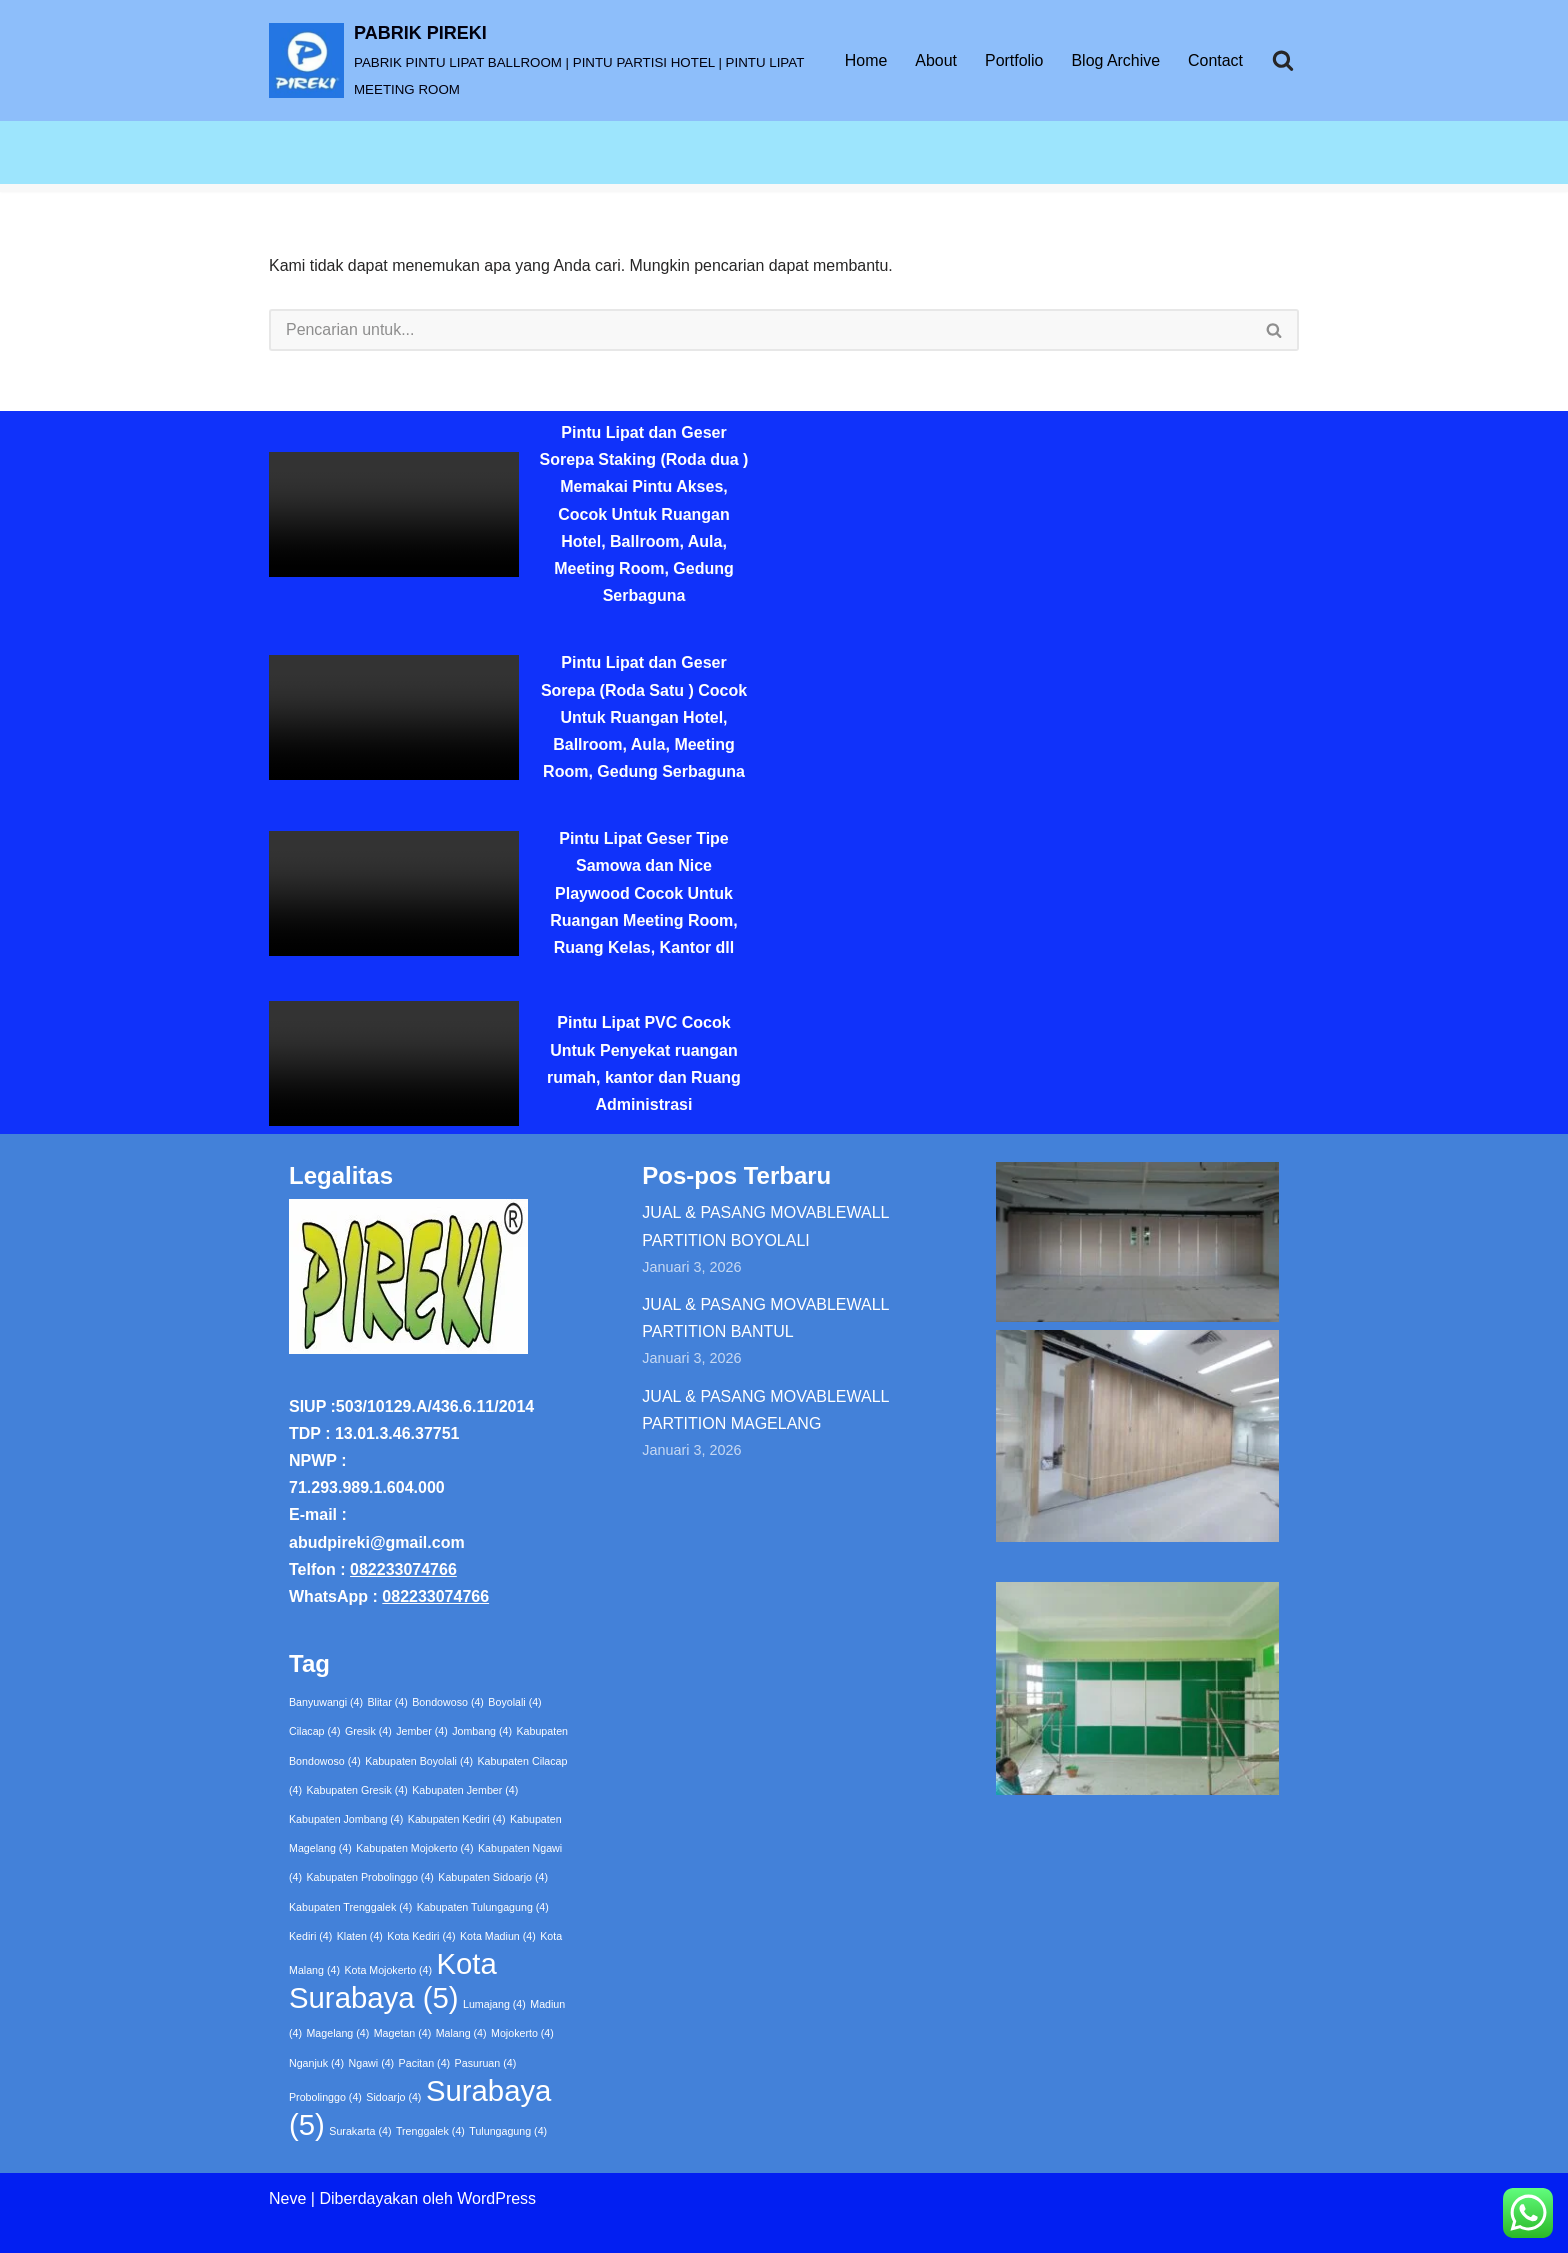 Image resolution: width=1568 pixels, height=2253 pixels. What do you see at coordinates (514, 1702) in the screenshot?
I see `Boyolali [Boyolali (4 item)]` at bounding box center [514, 1702].